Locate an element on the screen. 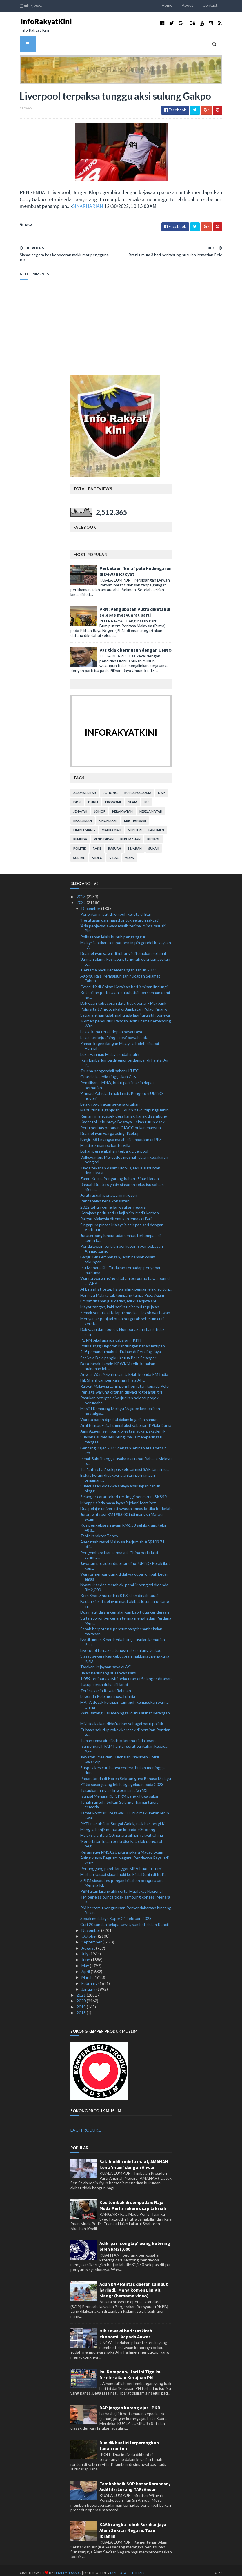 This screenshot has width=242, height=2576. TM perjelas punca tidak sambung konsesi Menara KL is located at coordinates (125, 1894).